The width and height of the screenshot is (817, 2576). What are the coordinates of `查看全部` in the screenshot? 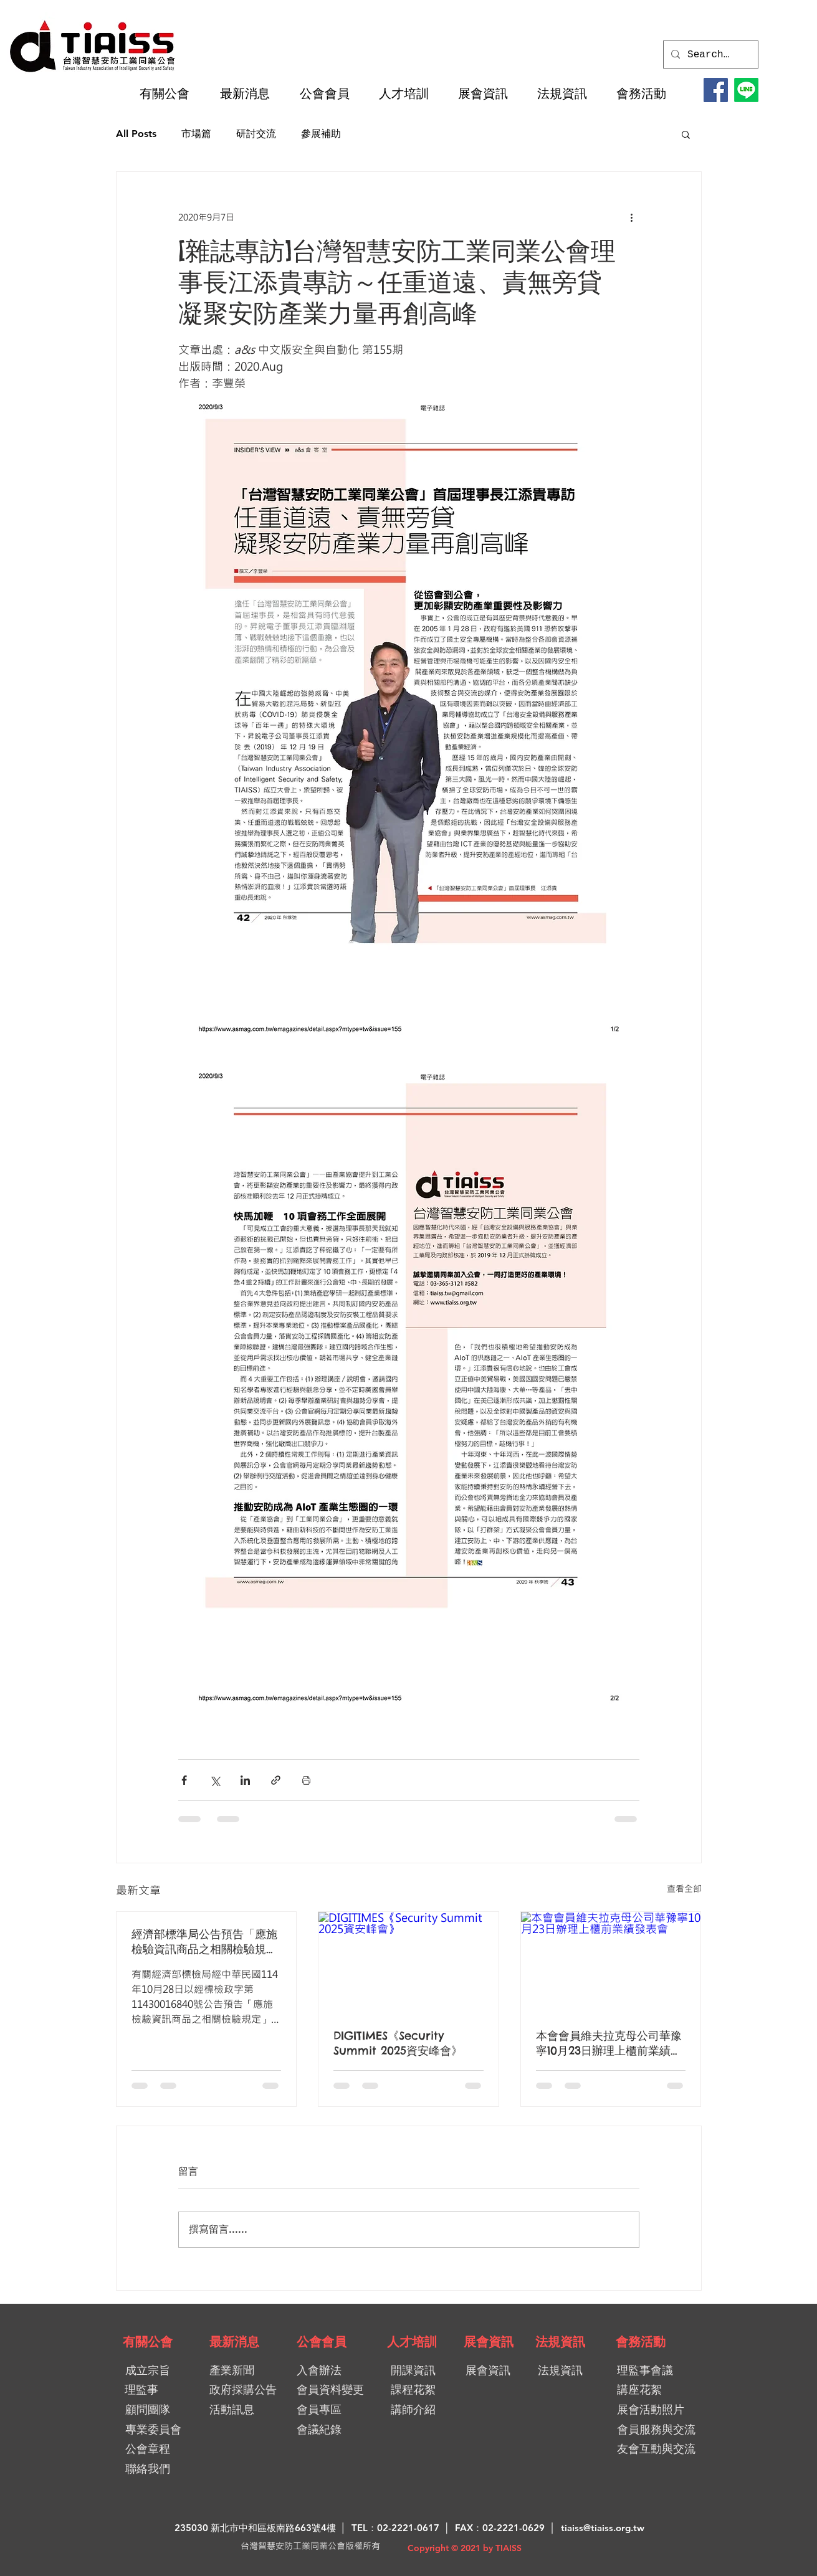 It's located at (684, 1888).